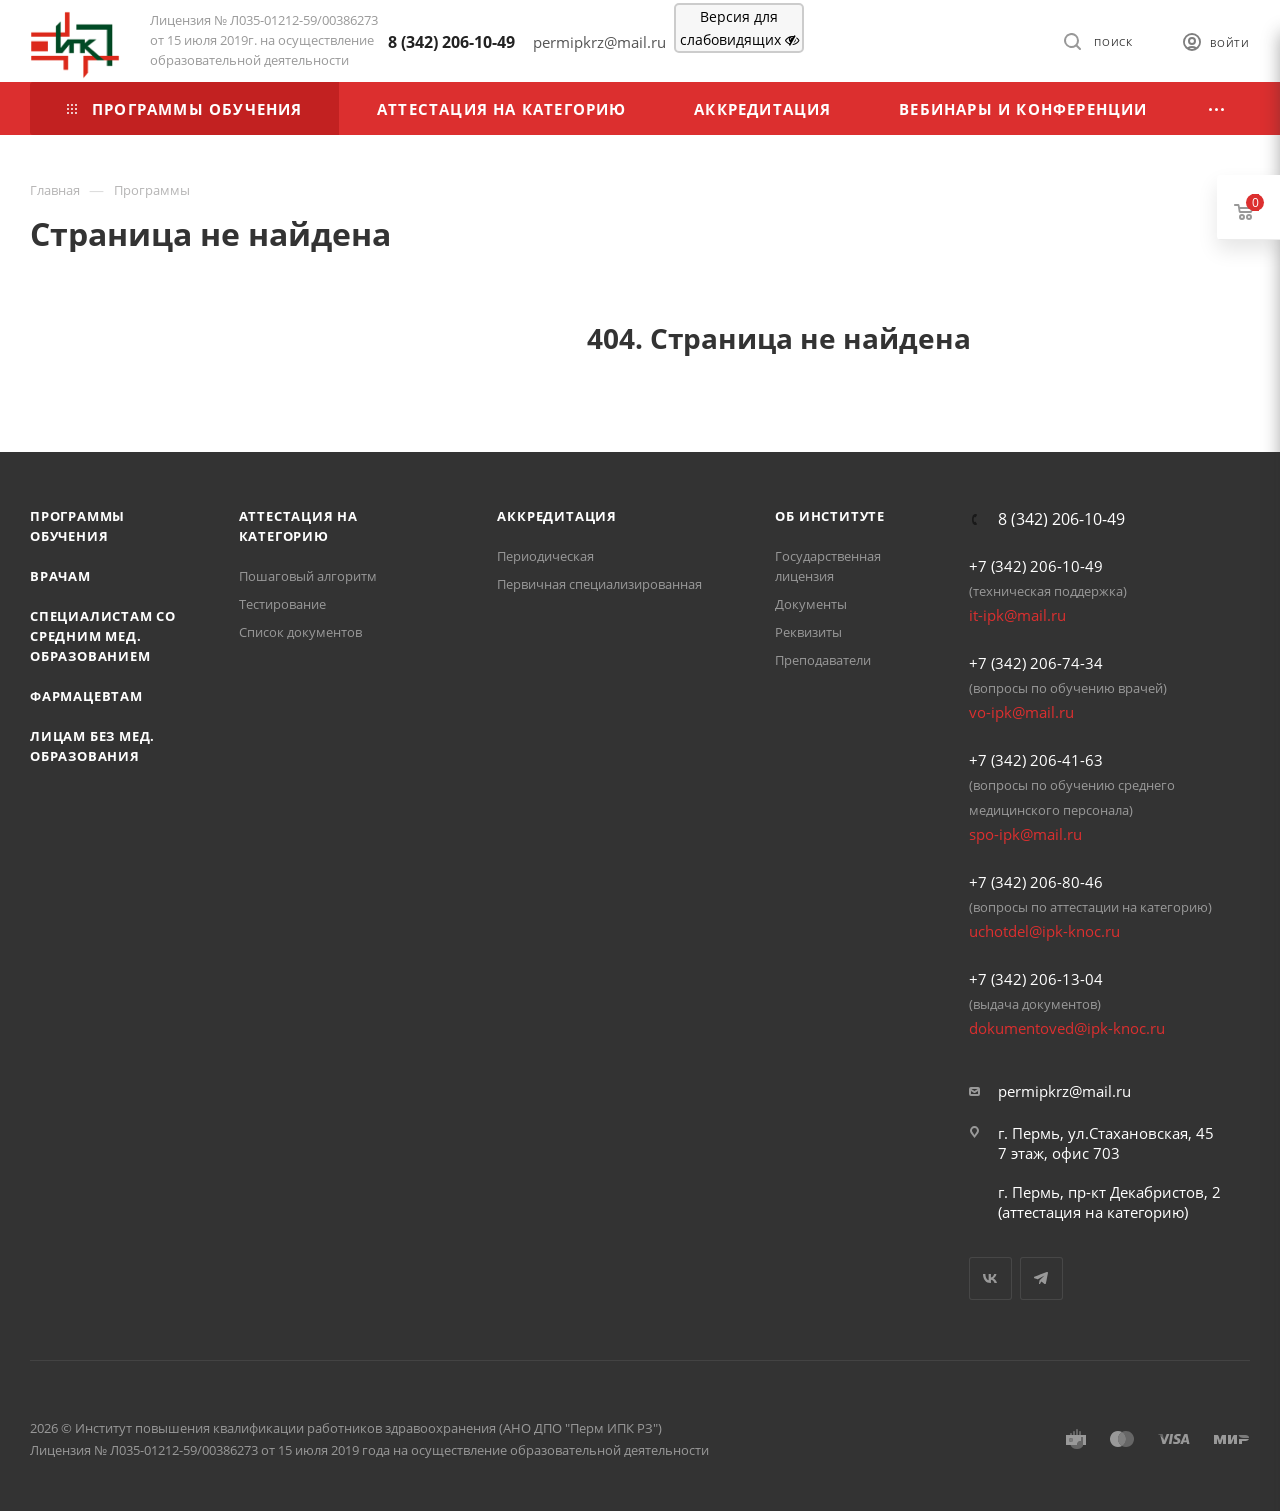 This screenshot has width=1280, height=1511. I want to click on +7 (342) 206-74-34, so click(1036, 663).